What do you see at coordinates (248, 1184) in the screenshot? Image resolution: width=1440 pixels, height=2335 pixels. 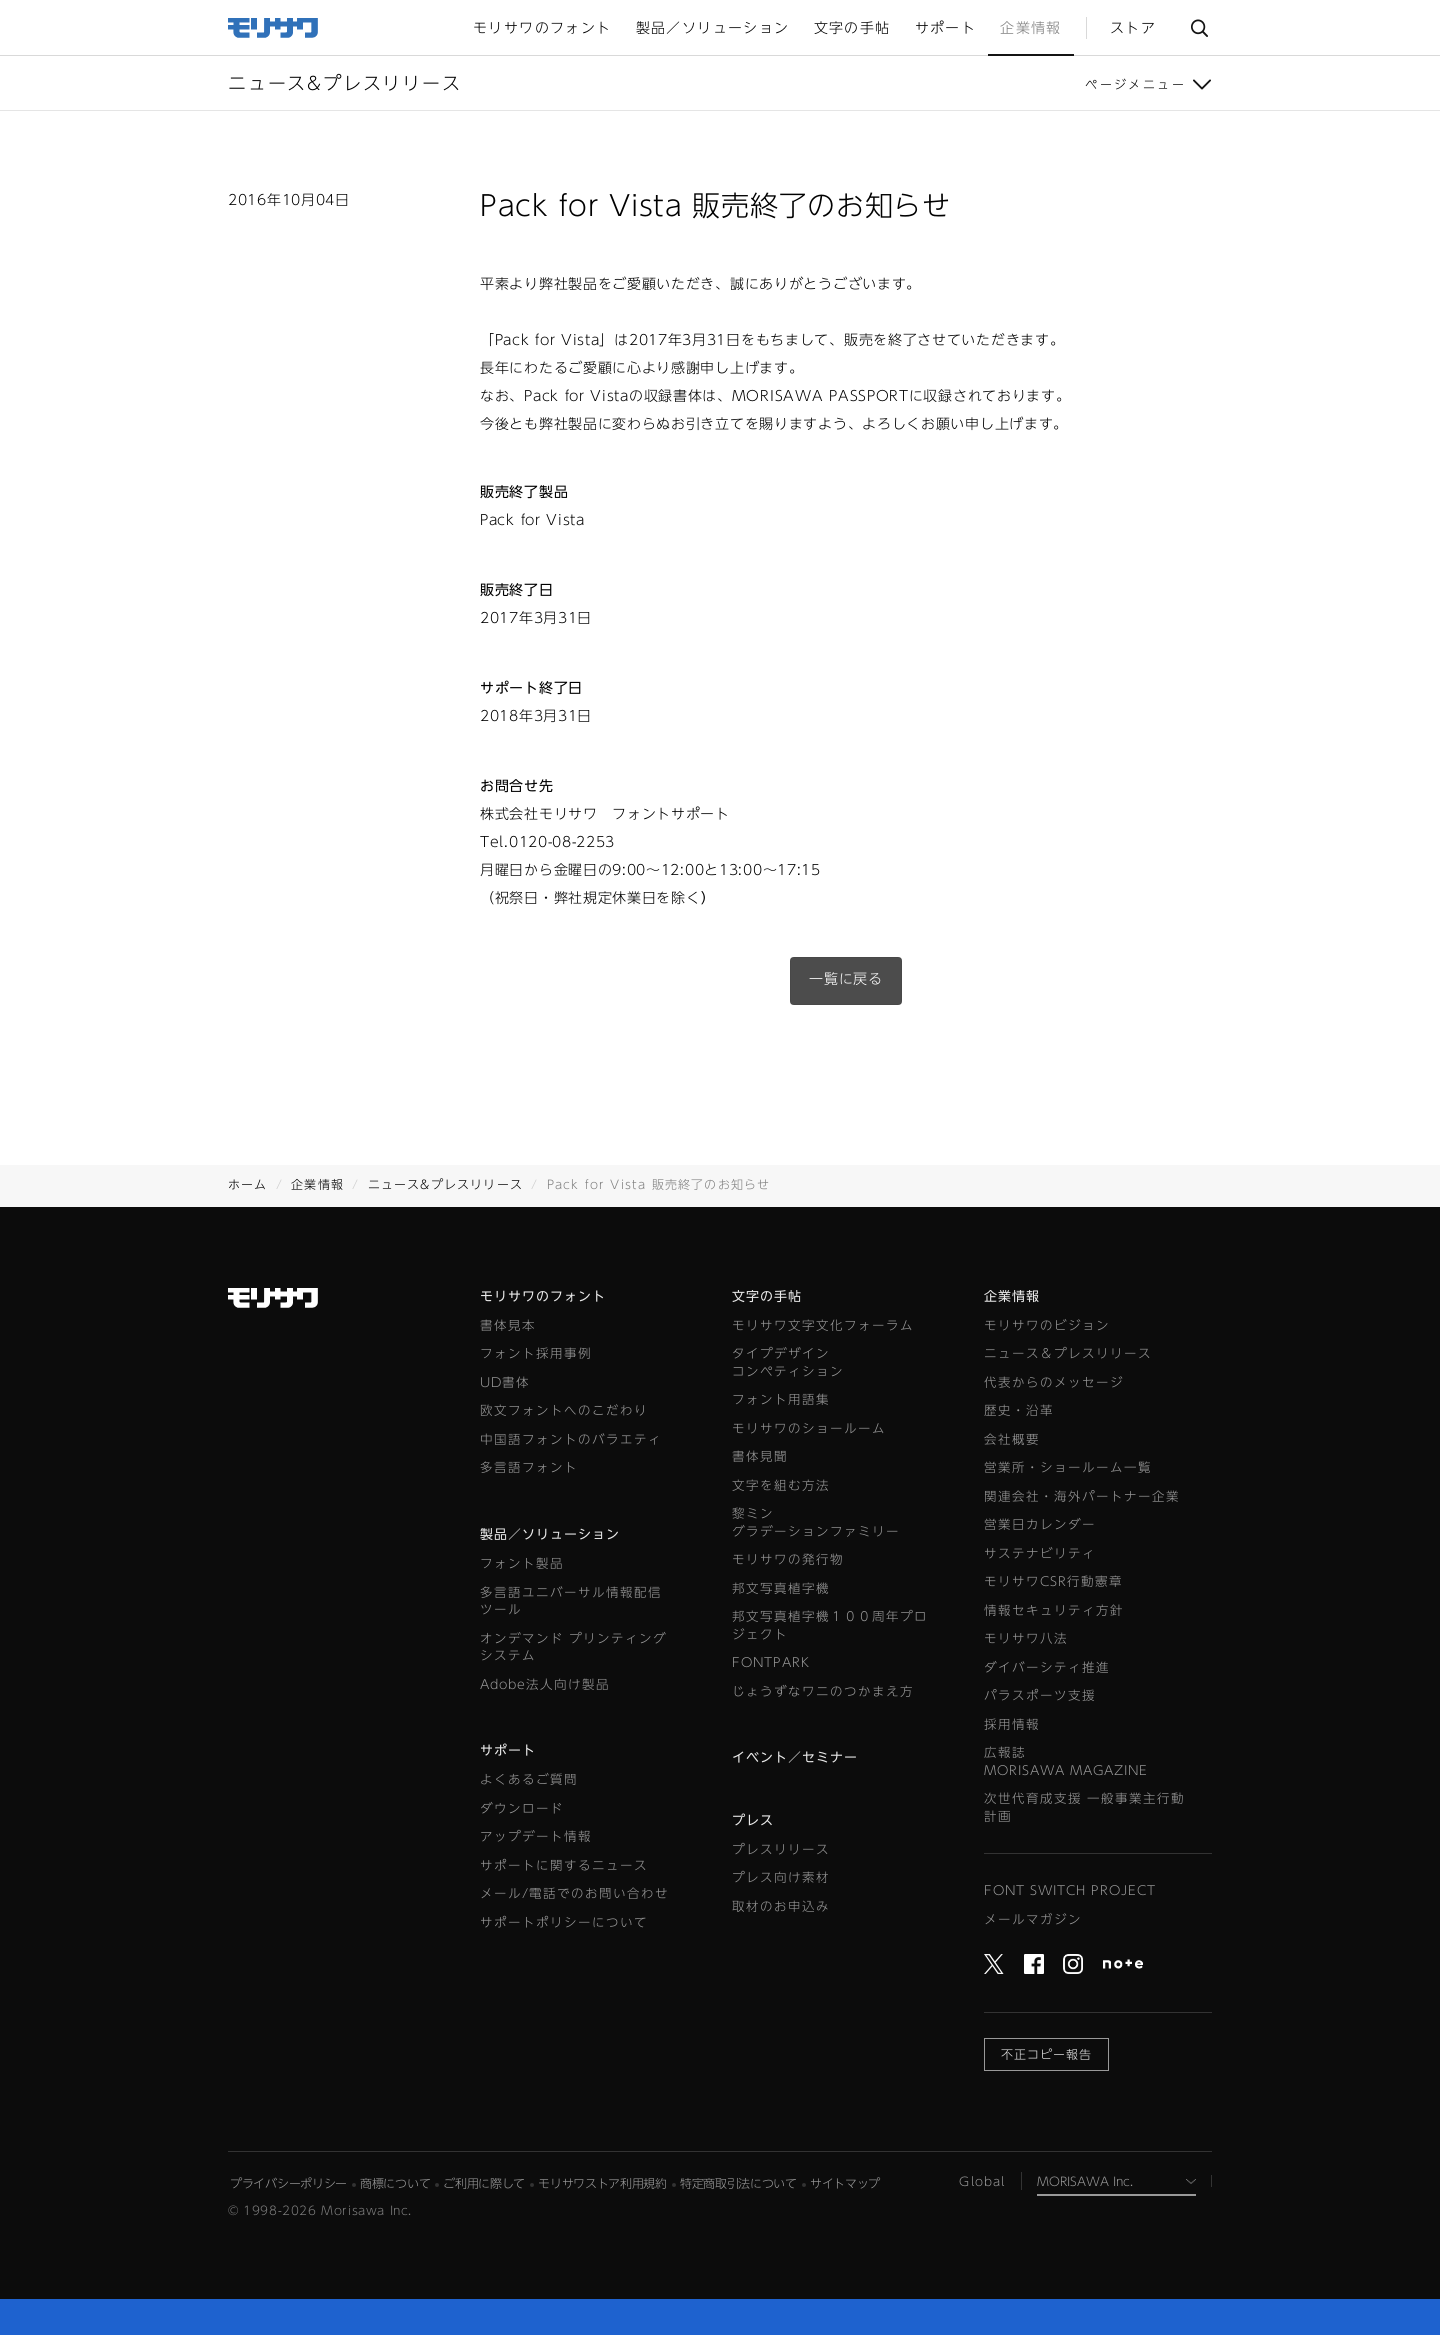 I see `ホーム` at bounding box center [248, 1184].